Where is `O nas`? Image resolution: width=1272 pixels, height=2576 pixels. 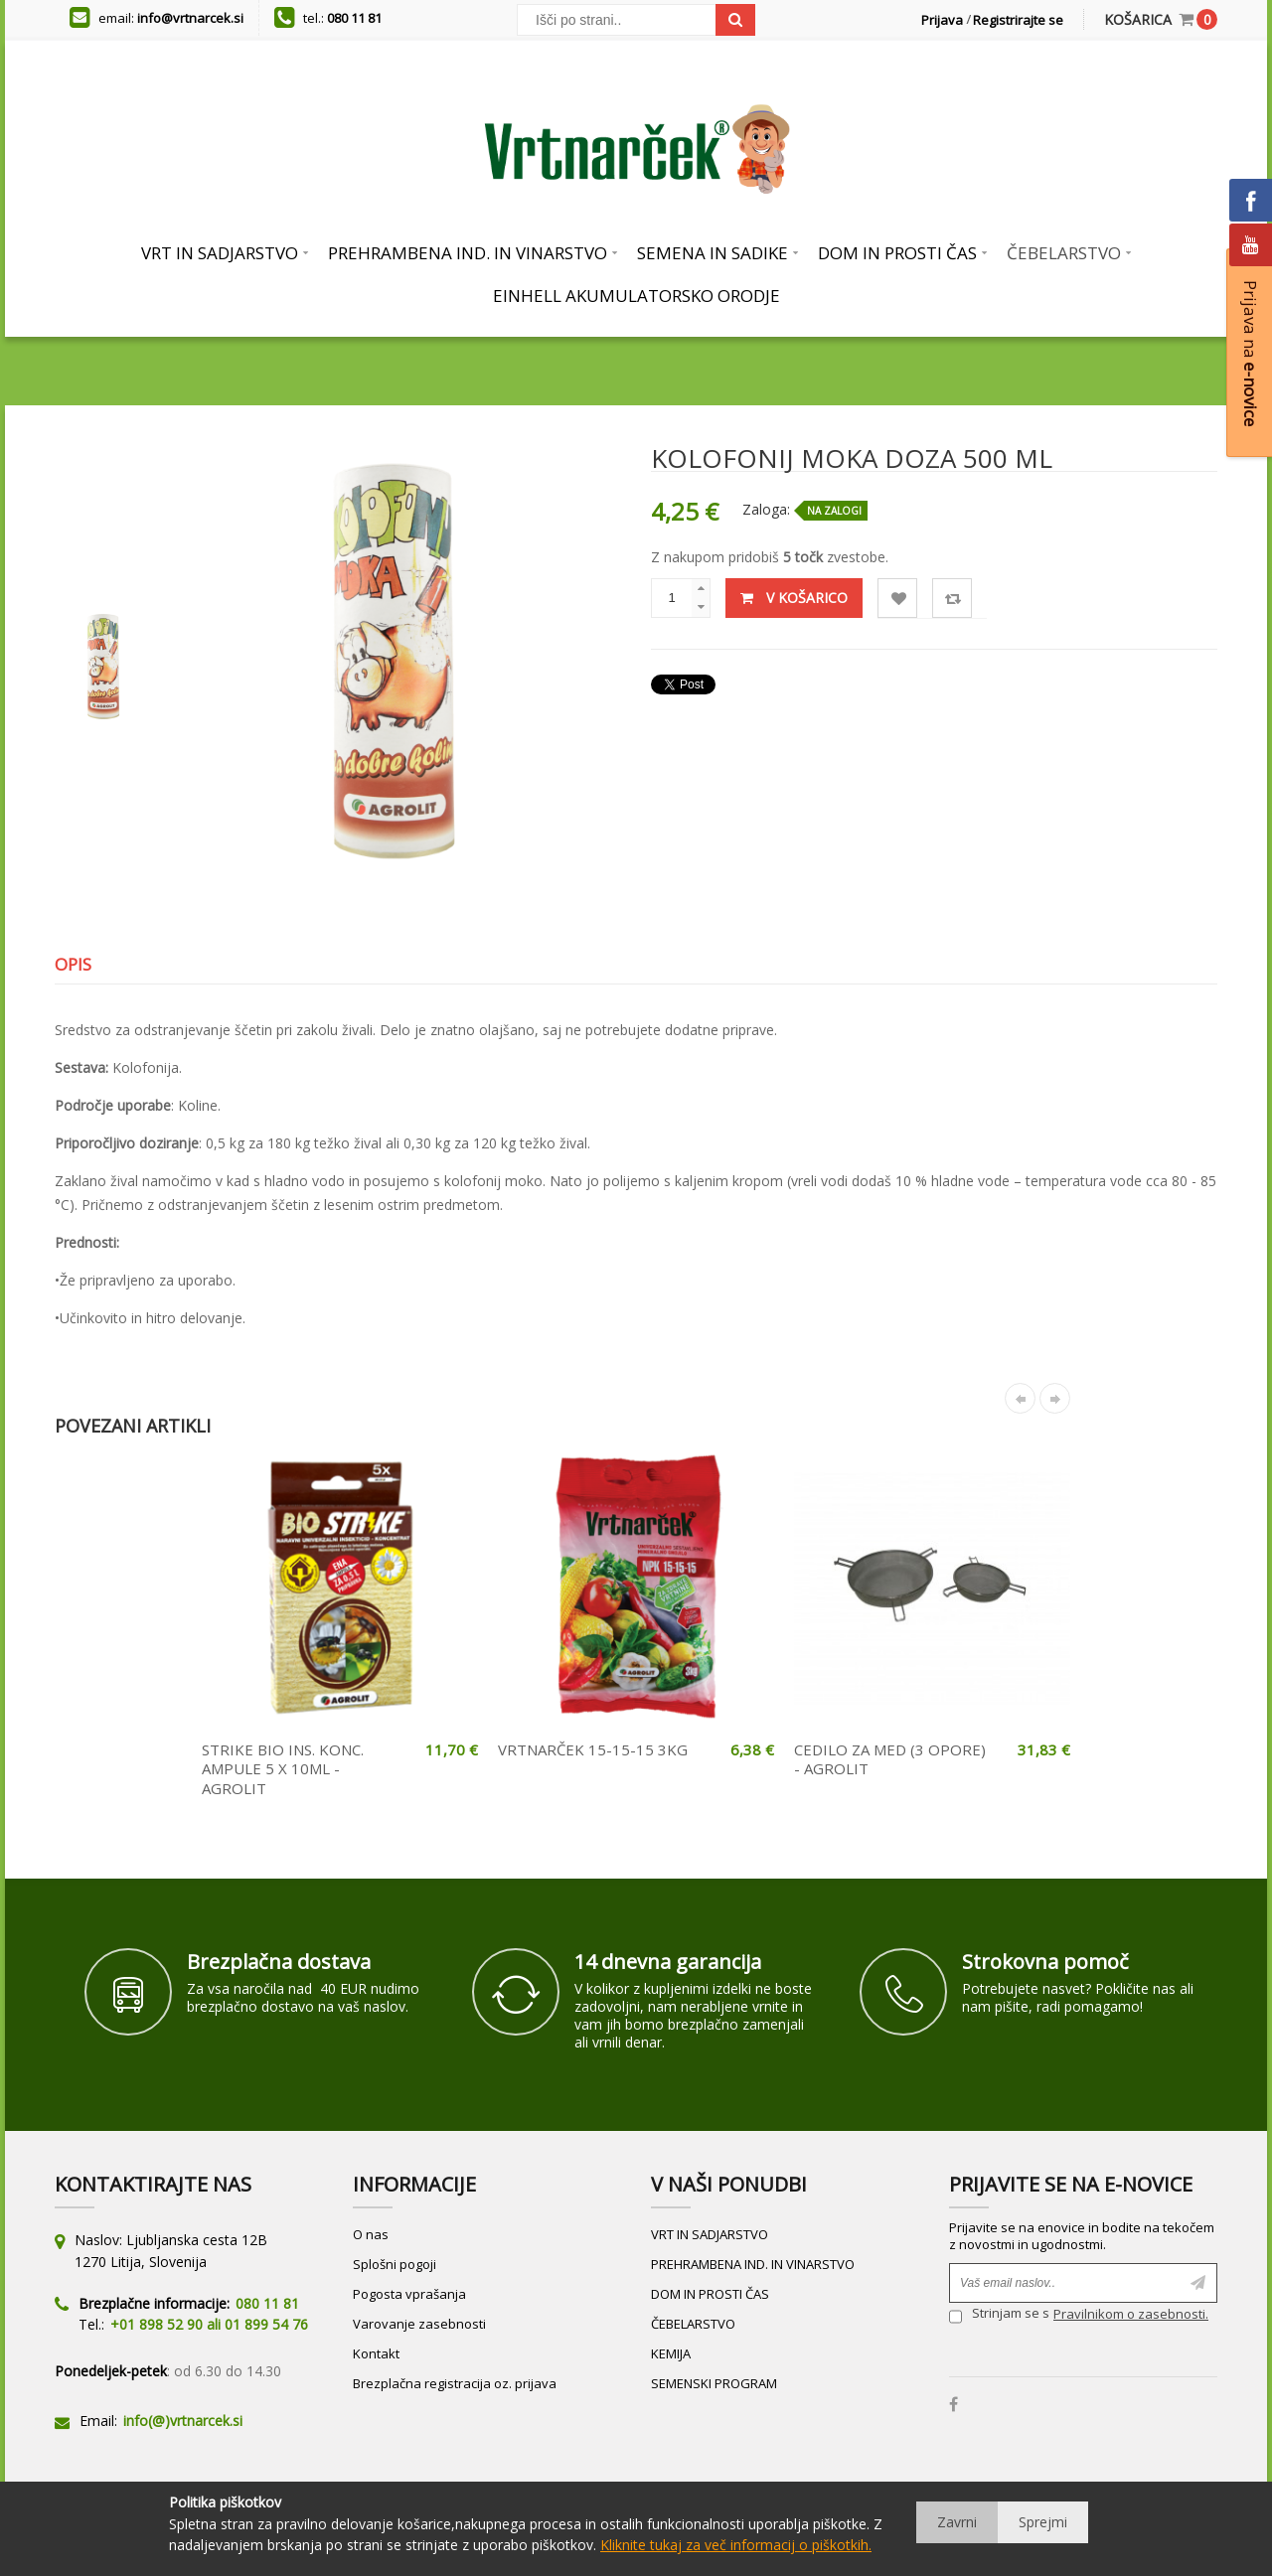
O nas is located at coordinates (371, 2234).